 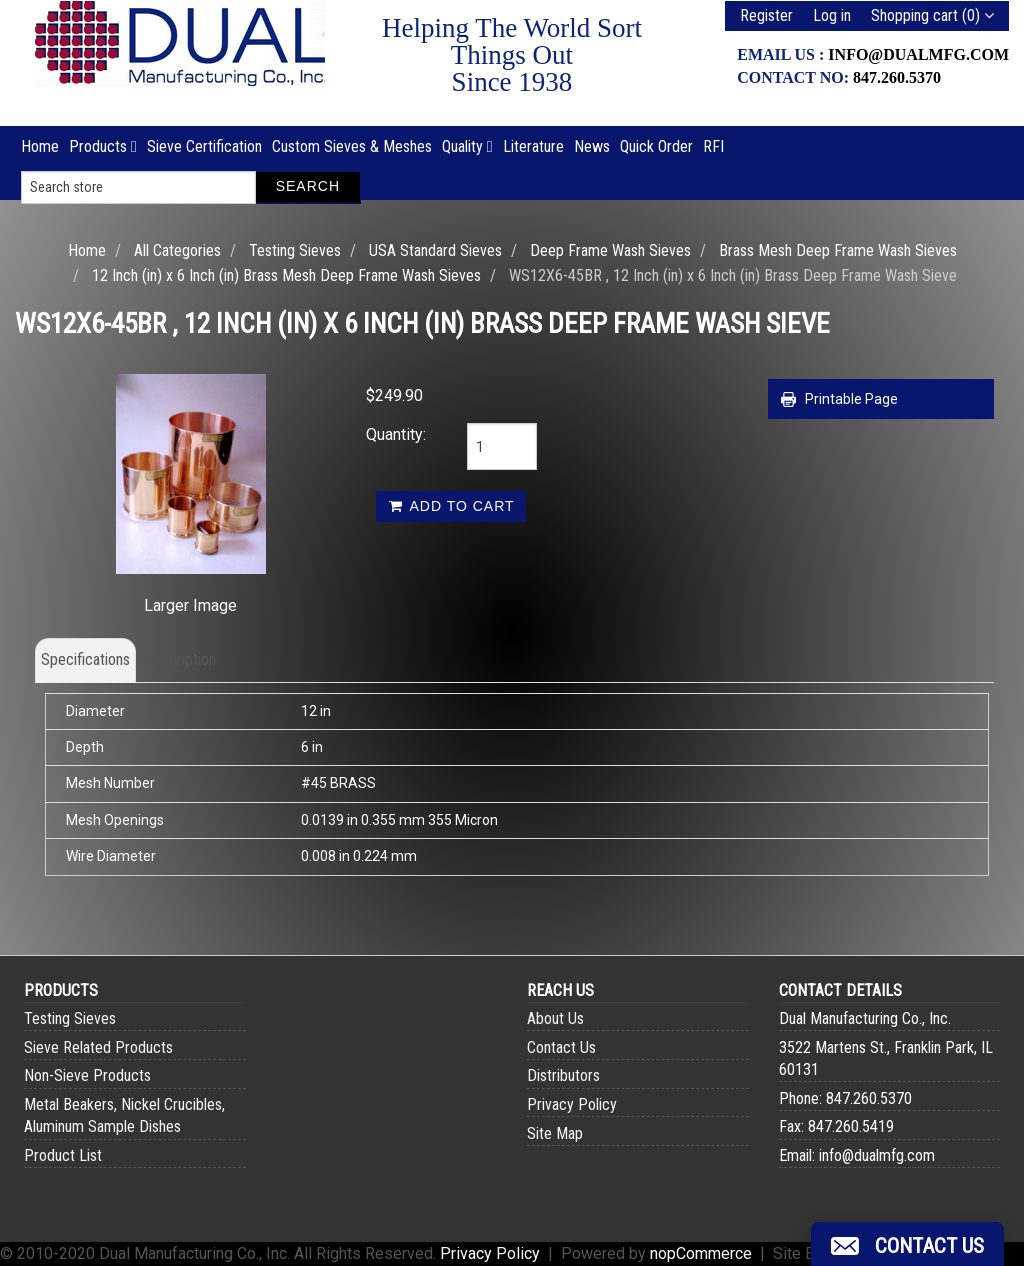 I want to click on Brass Mesh Deep Frame Wash Sieves, so click(x=838, y=250).